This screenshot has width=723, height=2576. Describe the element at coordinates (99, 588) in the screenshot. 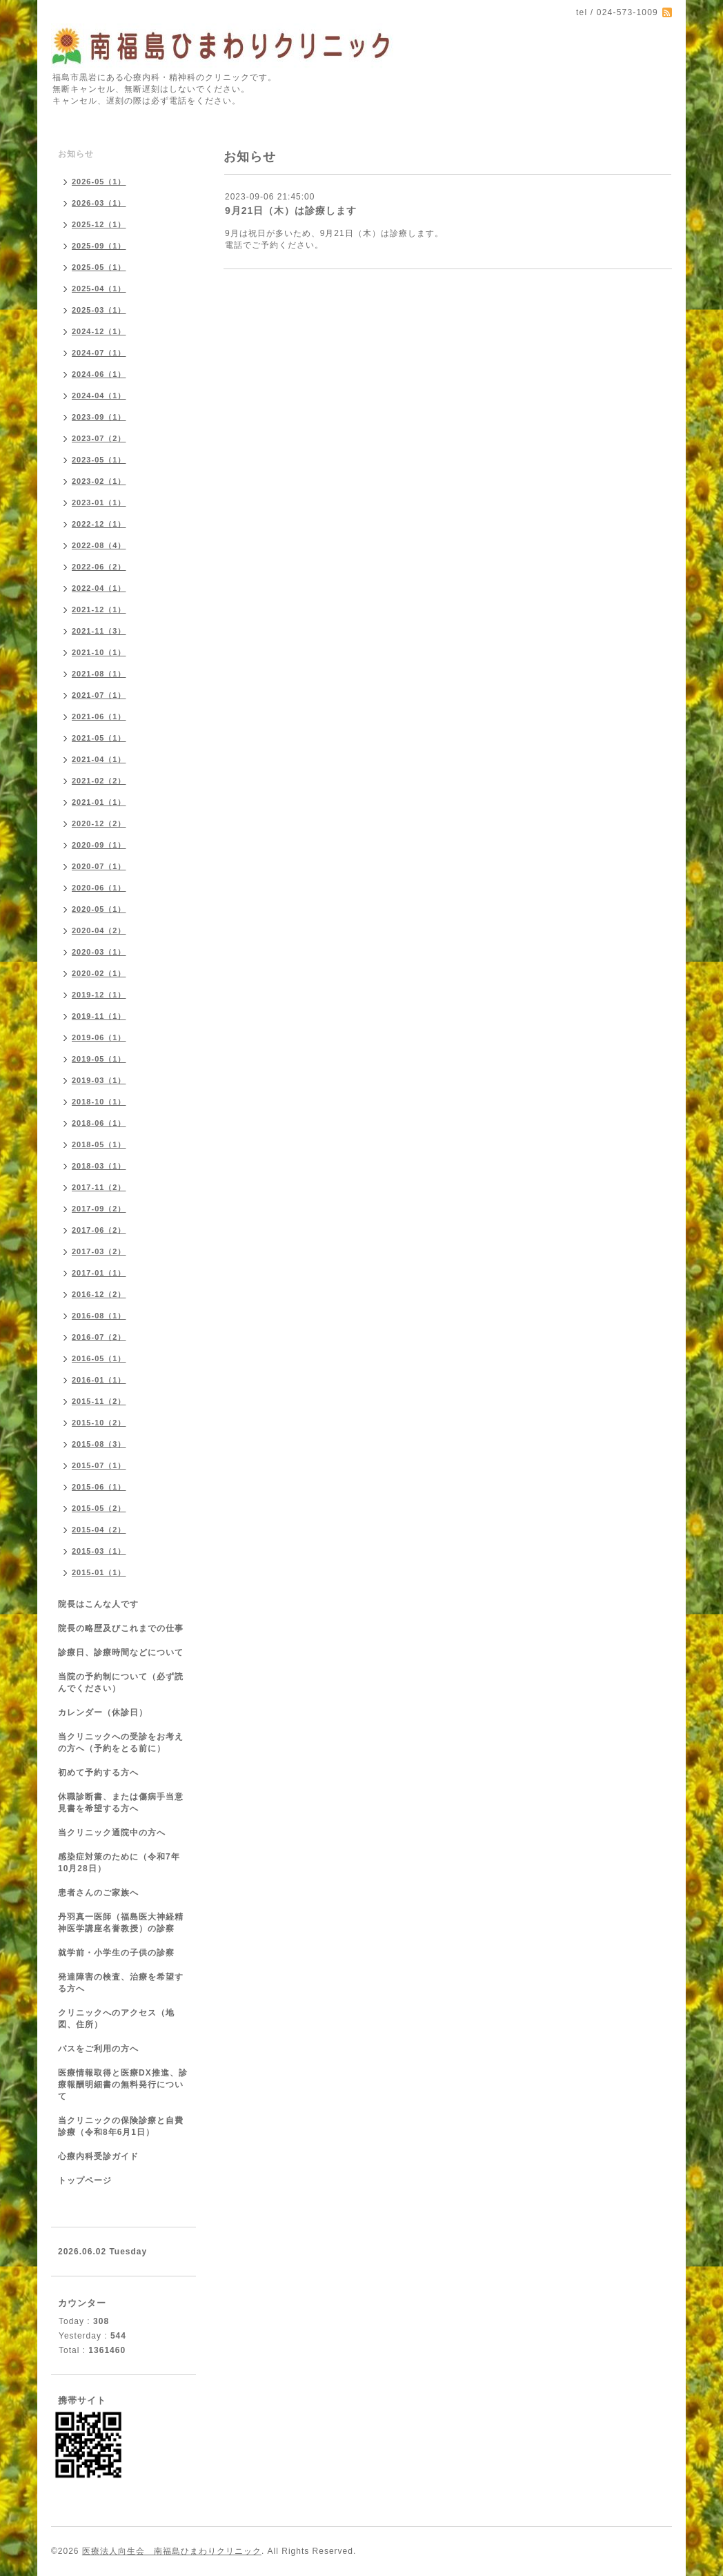

I see `2022-04（1）` at that location.